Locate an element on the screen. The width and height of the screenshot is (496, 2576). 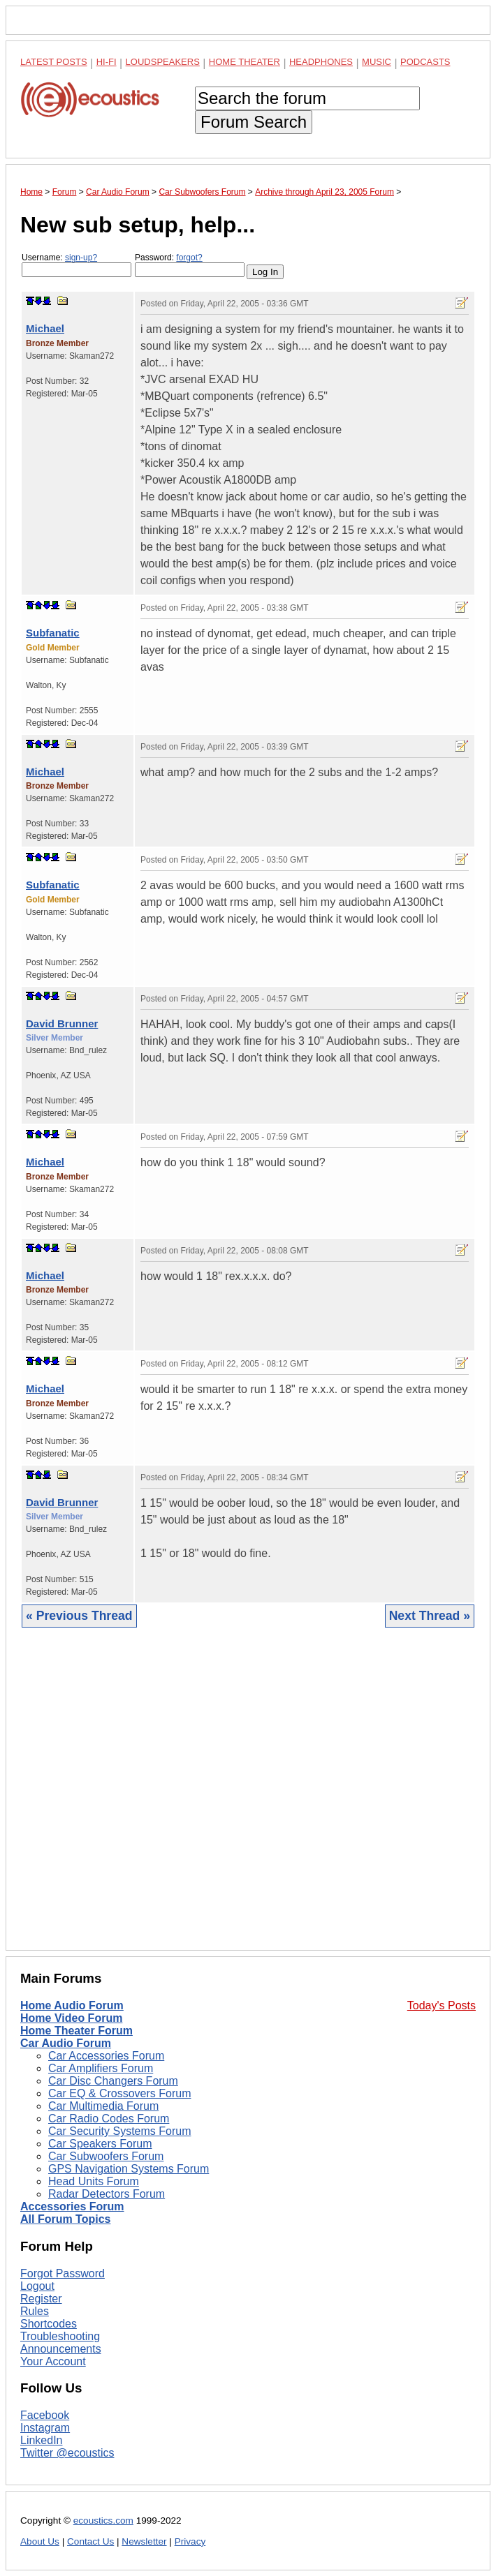
Rules is located at coordinates (34, 2311).